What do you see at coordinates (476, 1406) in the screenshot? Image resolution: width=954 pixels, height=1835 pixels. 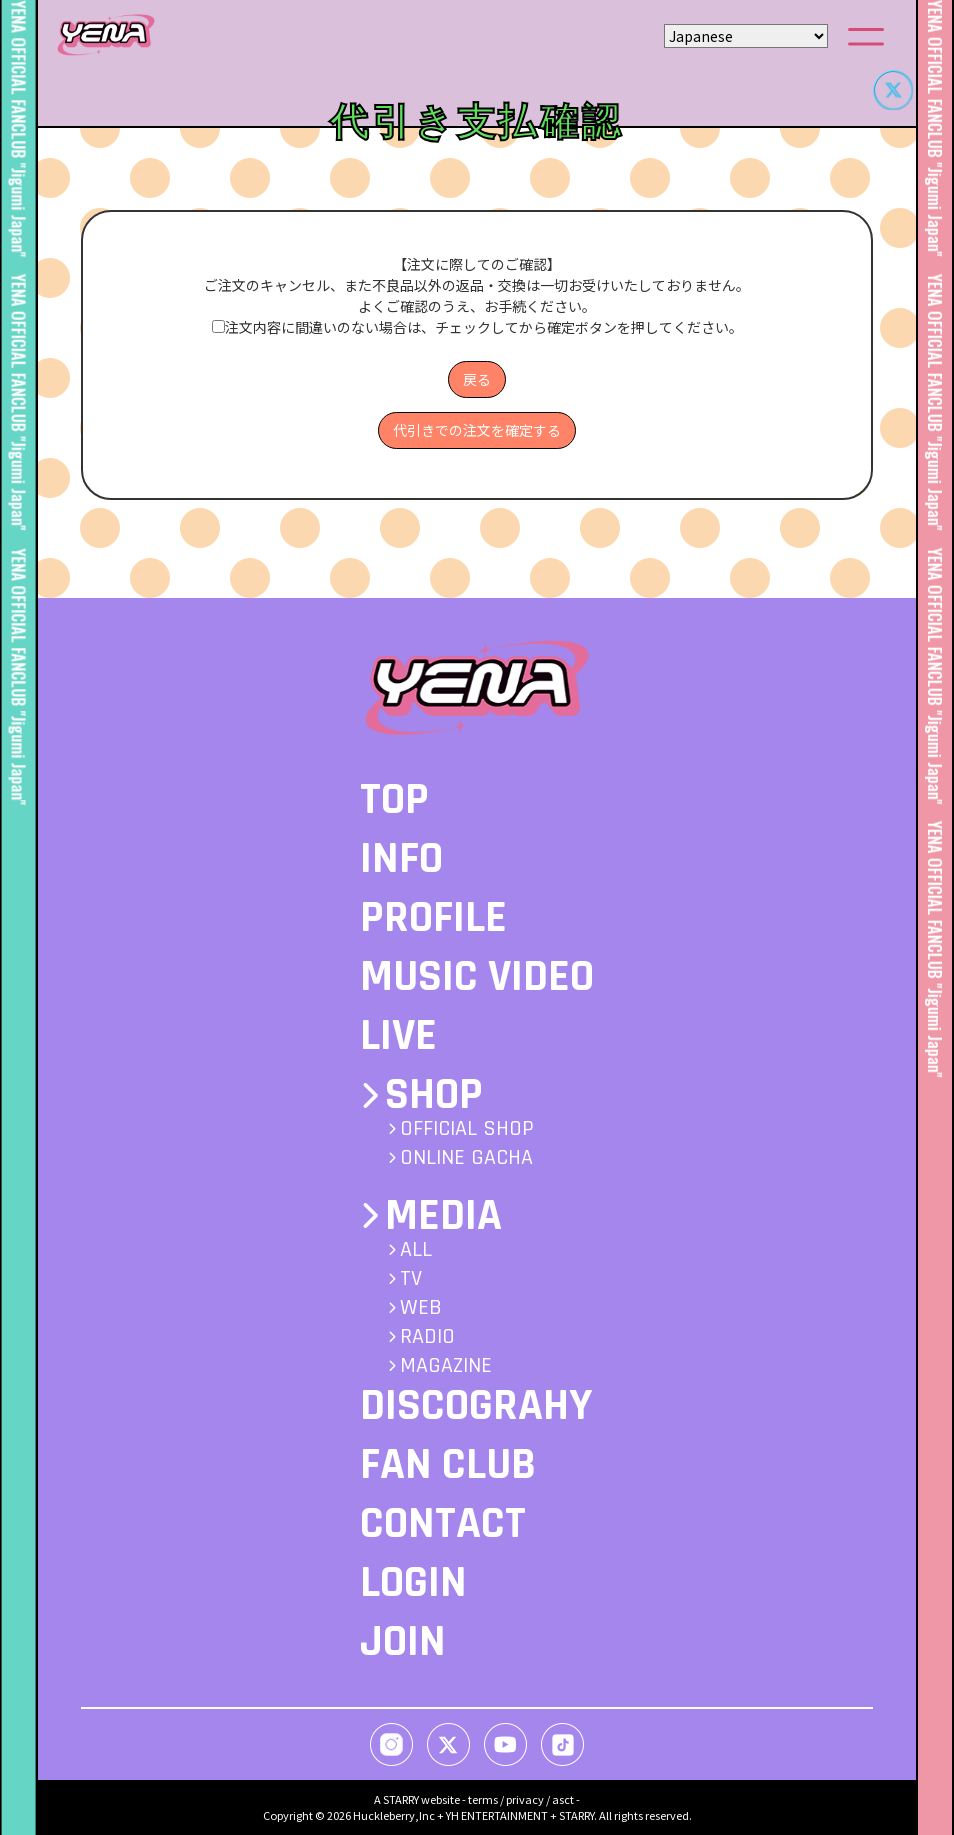 I see `DISCOGRAHY` at bounding box center [476, 1406].